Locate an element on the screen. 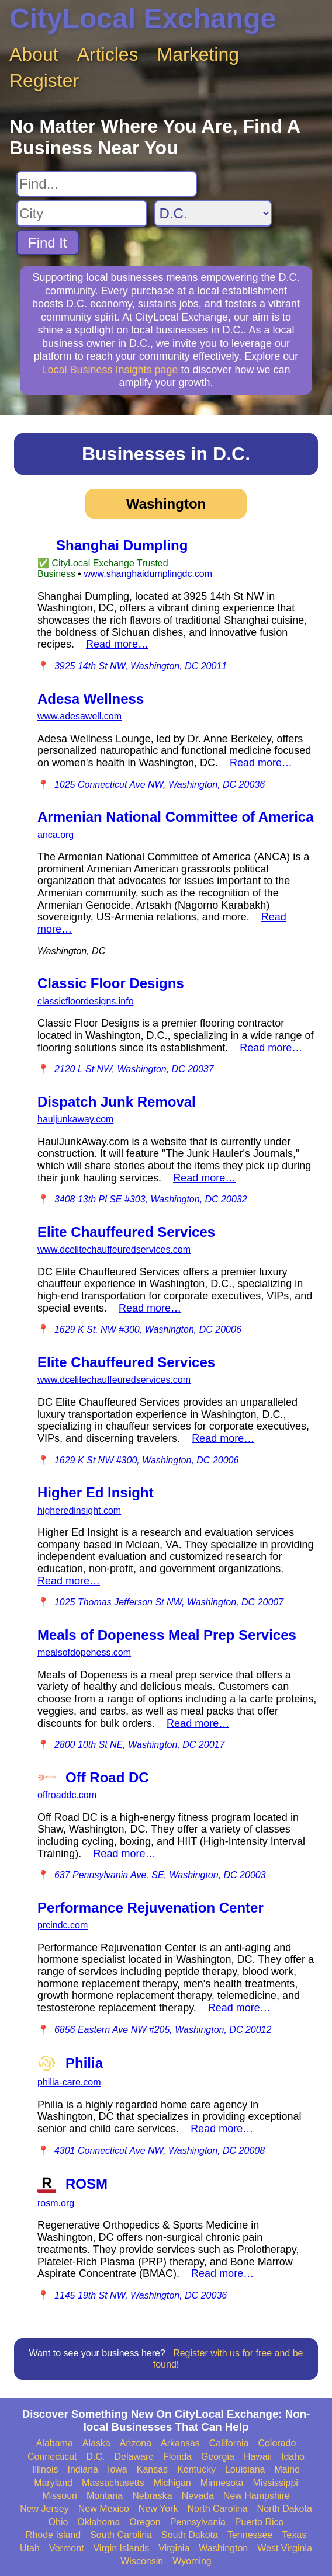 Image resolution: width=332 pixels, height=2576 pixels. Georgia is located at coordinates (217, 2457).